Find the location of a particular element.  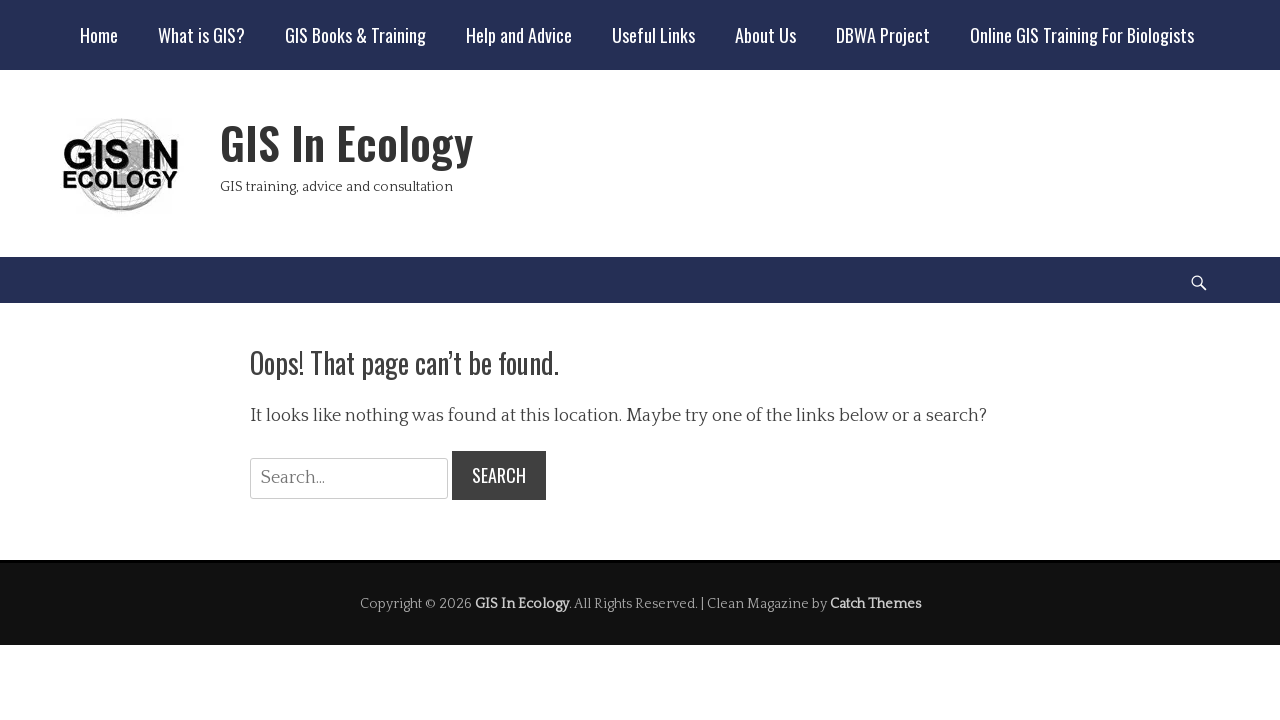

GIS In Ecology is located at coordinates (346, 142).